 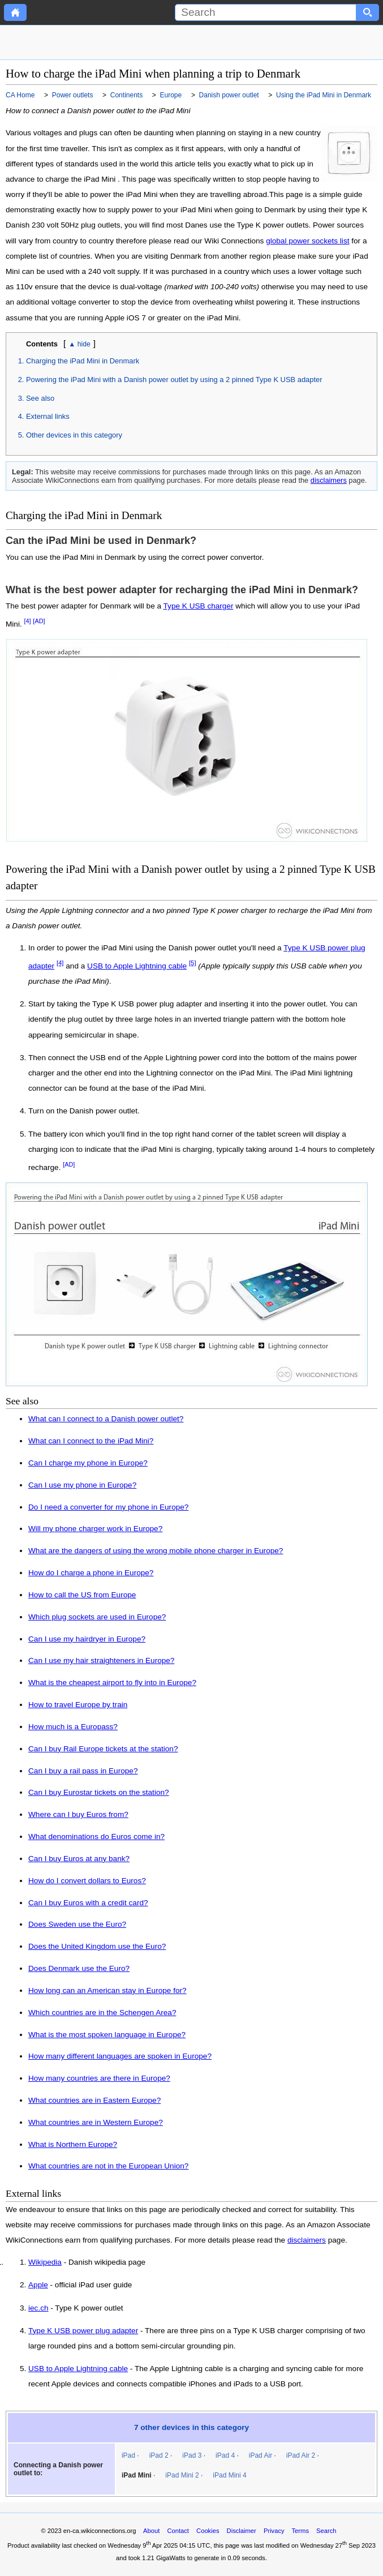 What do you see at coordinates (90, 1441) in the screenshot?
I see `What can I connect to the iPad Mini?` at bounding box center [90, 1441].